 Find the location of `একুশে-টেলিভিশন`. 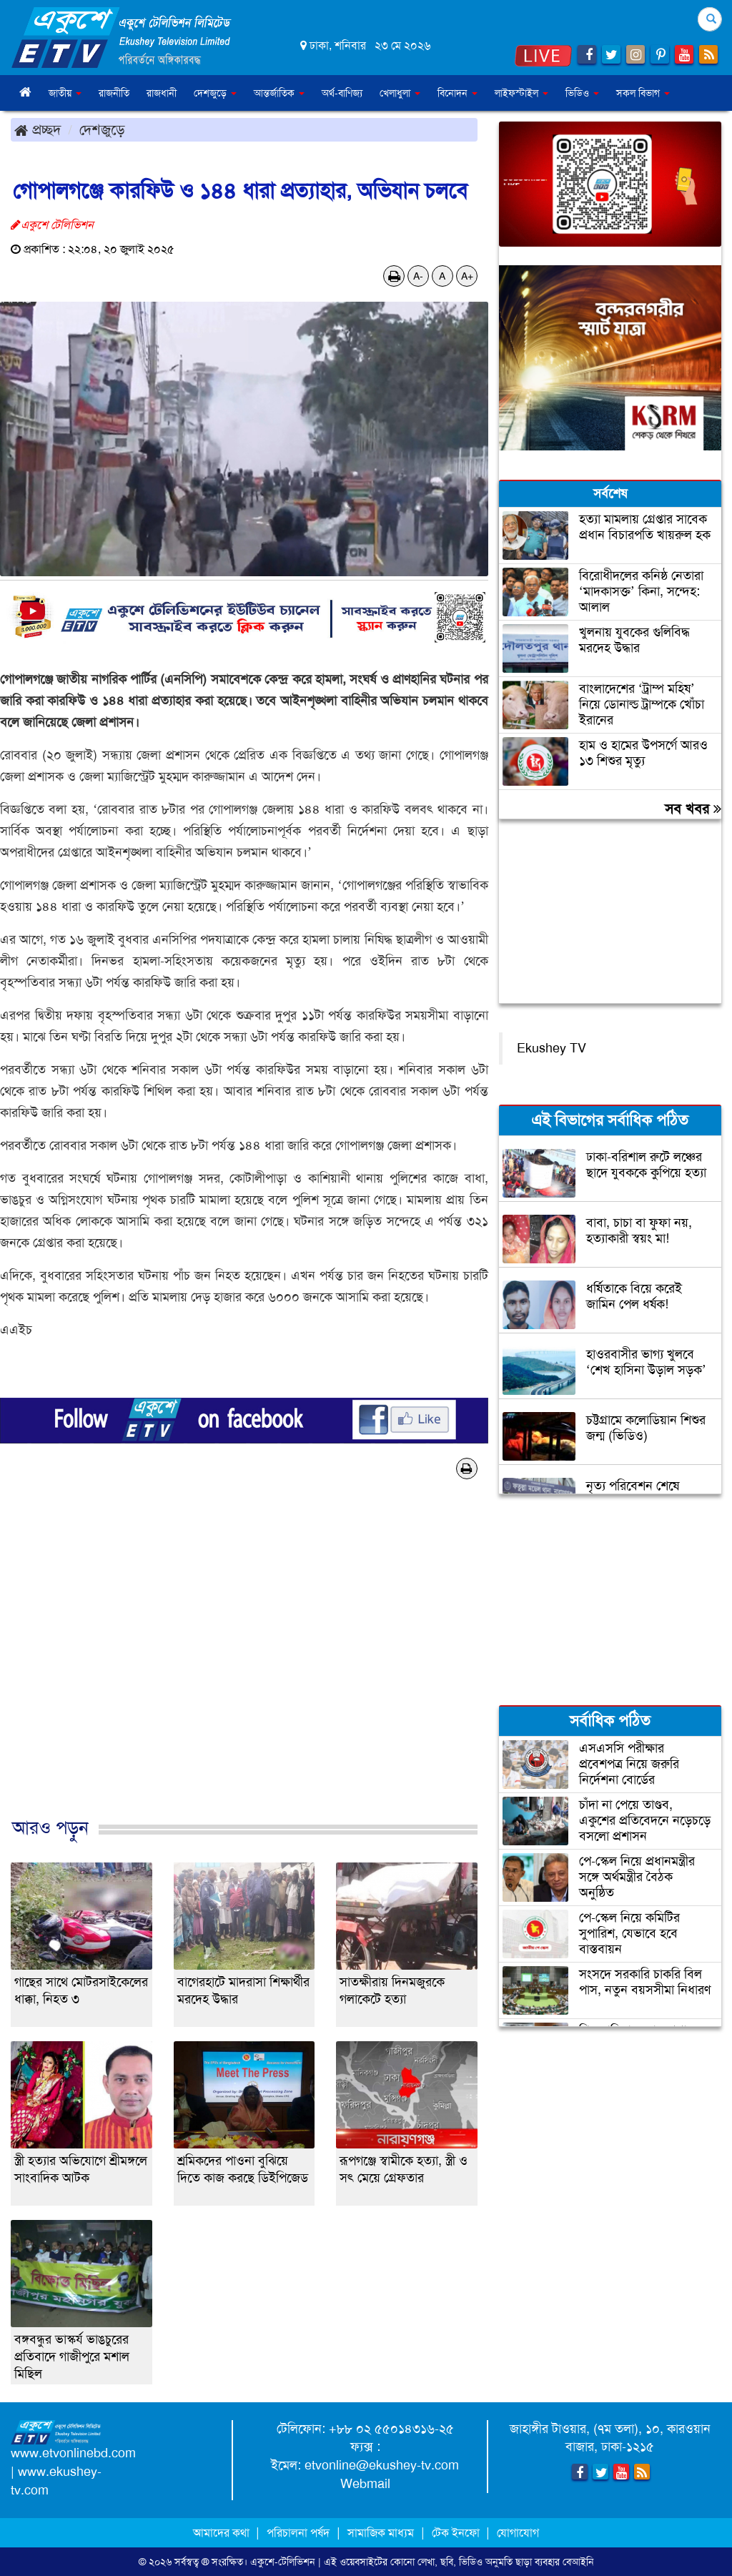

একুশে-টেলিভিশন is located at coordinates (282, 2561).